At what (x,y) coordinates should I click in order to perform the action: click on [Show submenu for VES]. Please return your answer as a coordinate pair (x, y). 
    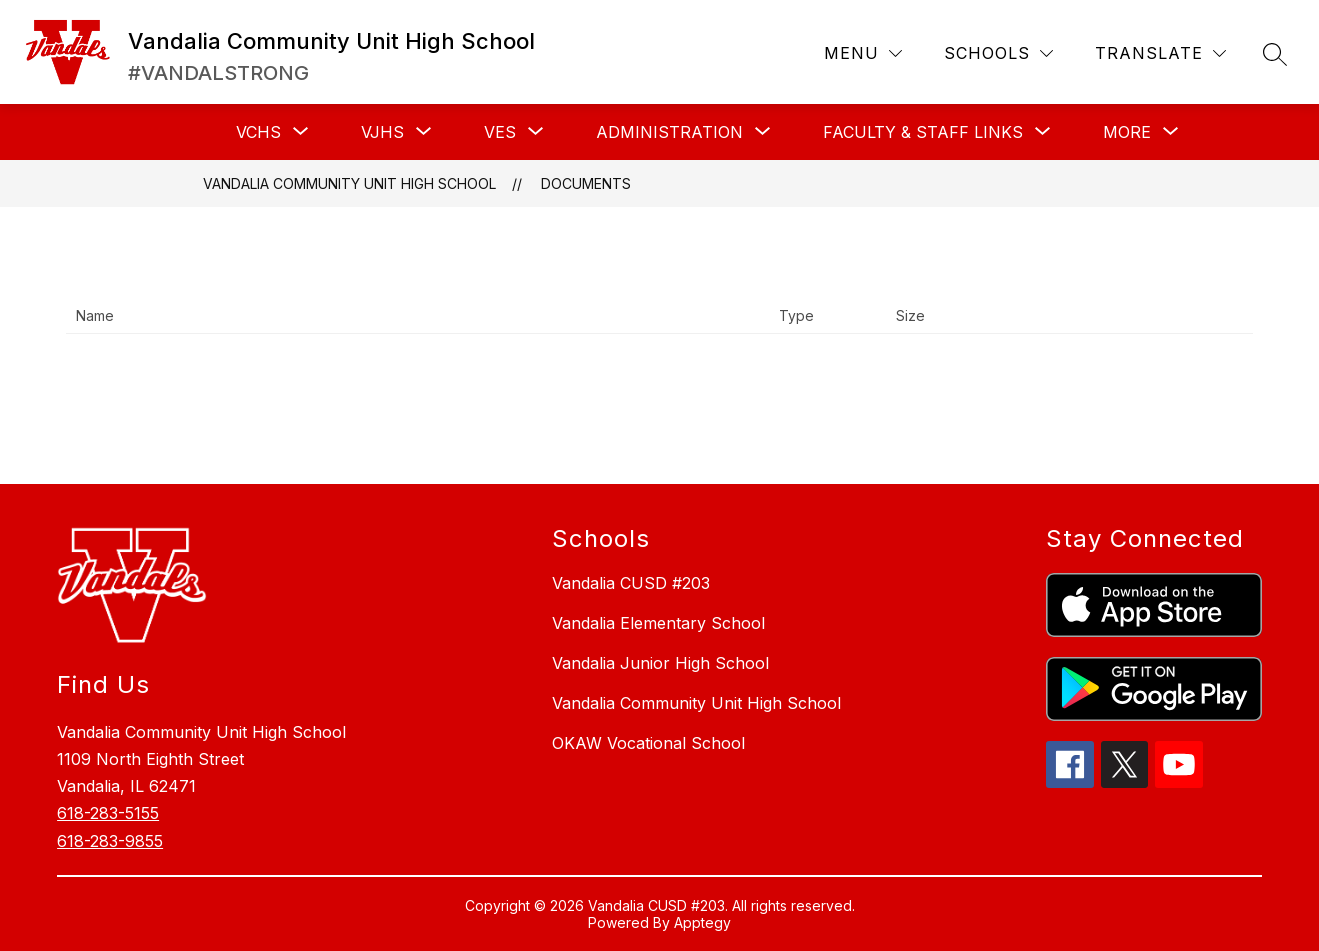
    Looking at the image, I should click on (500, 132).